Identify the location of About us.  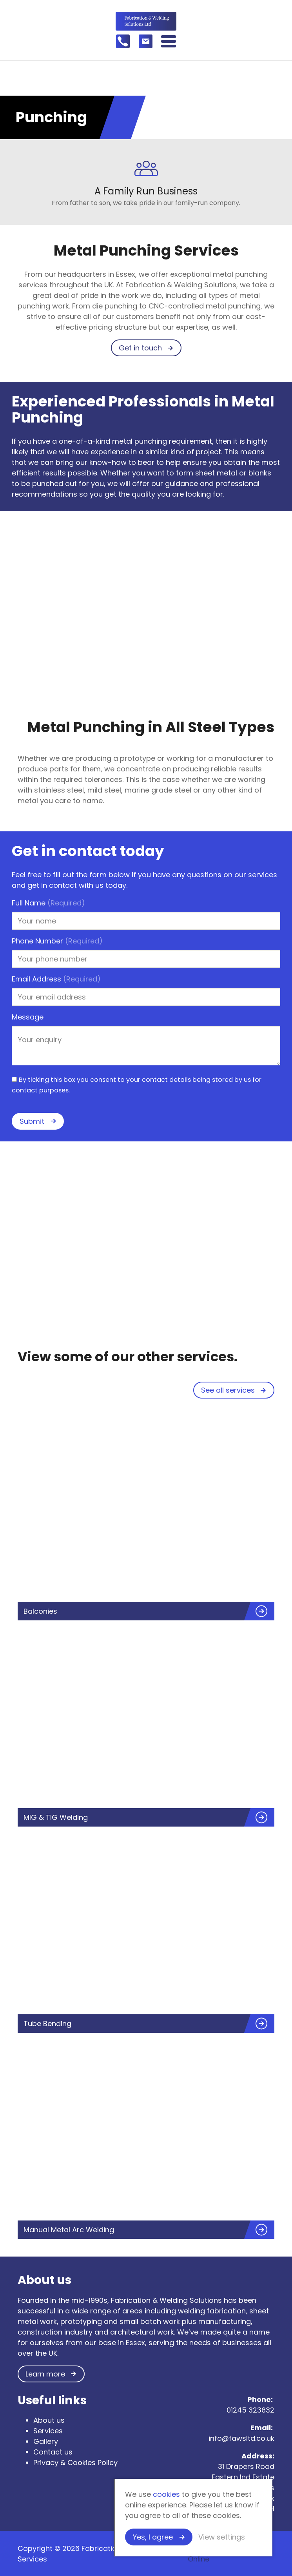
(49, 2420).